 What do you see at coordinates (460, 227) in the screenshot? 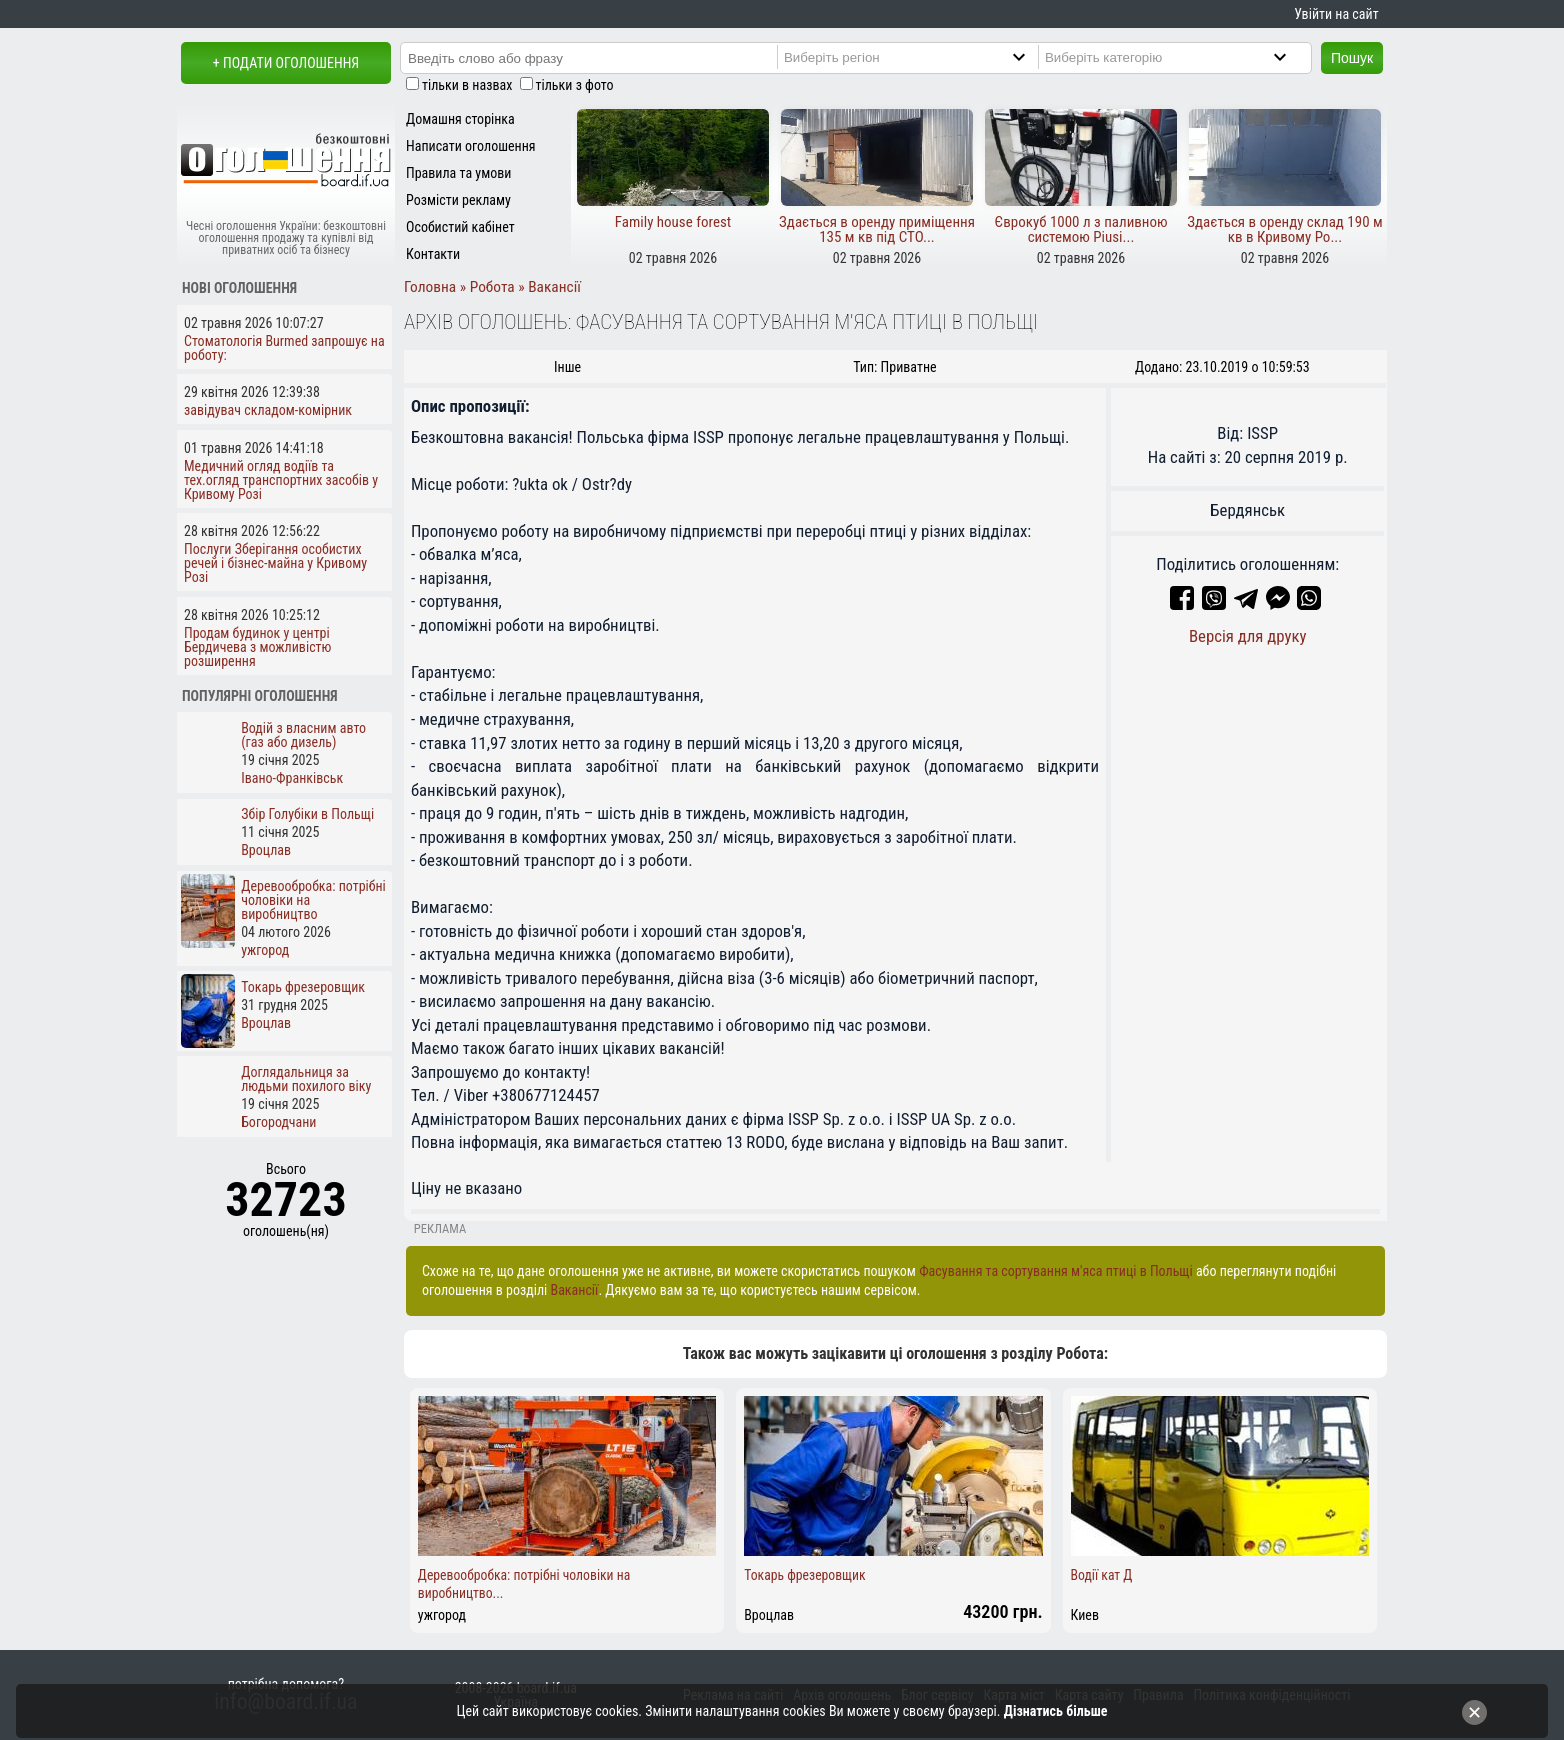
I see `Особистий кабінет` at bounding box center [460, 227].